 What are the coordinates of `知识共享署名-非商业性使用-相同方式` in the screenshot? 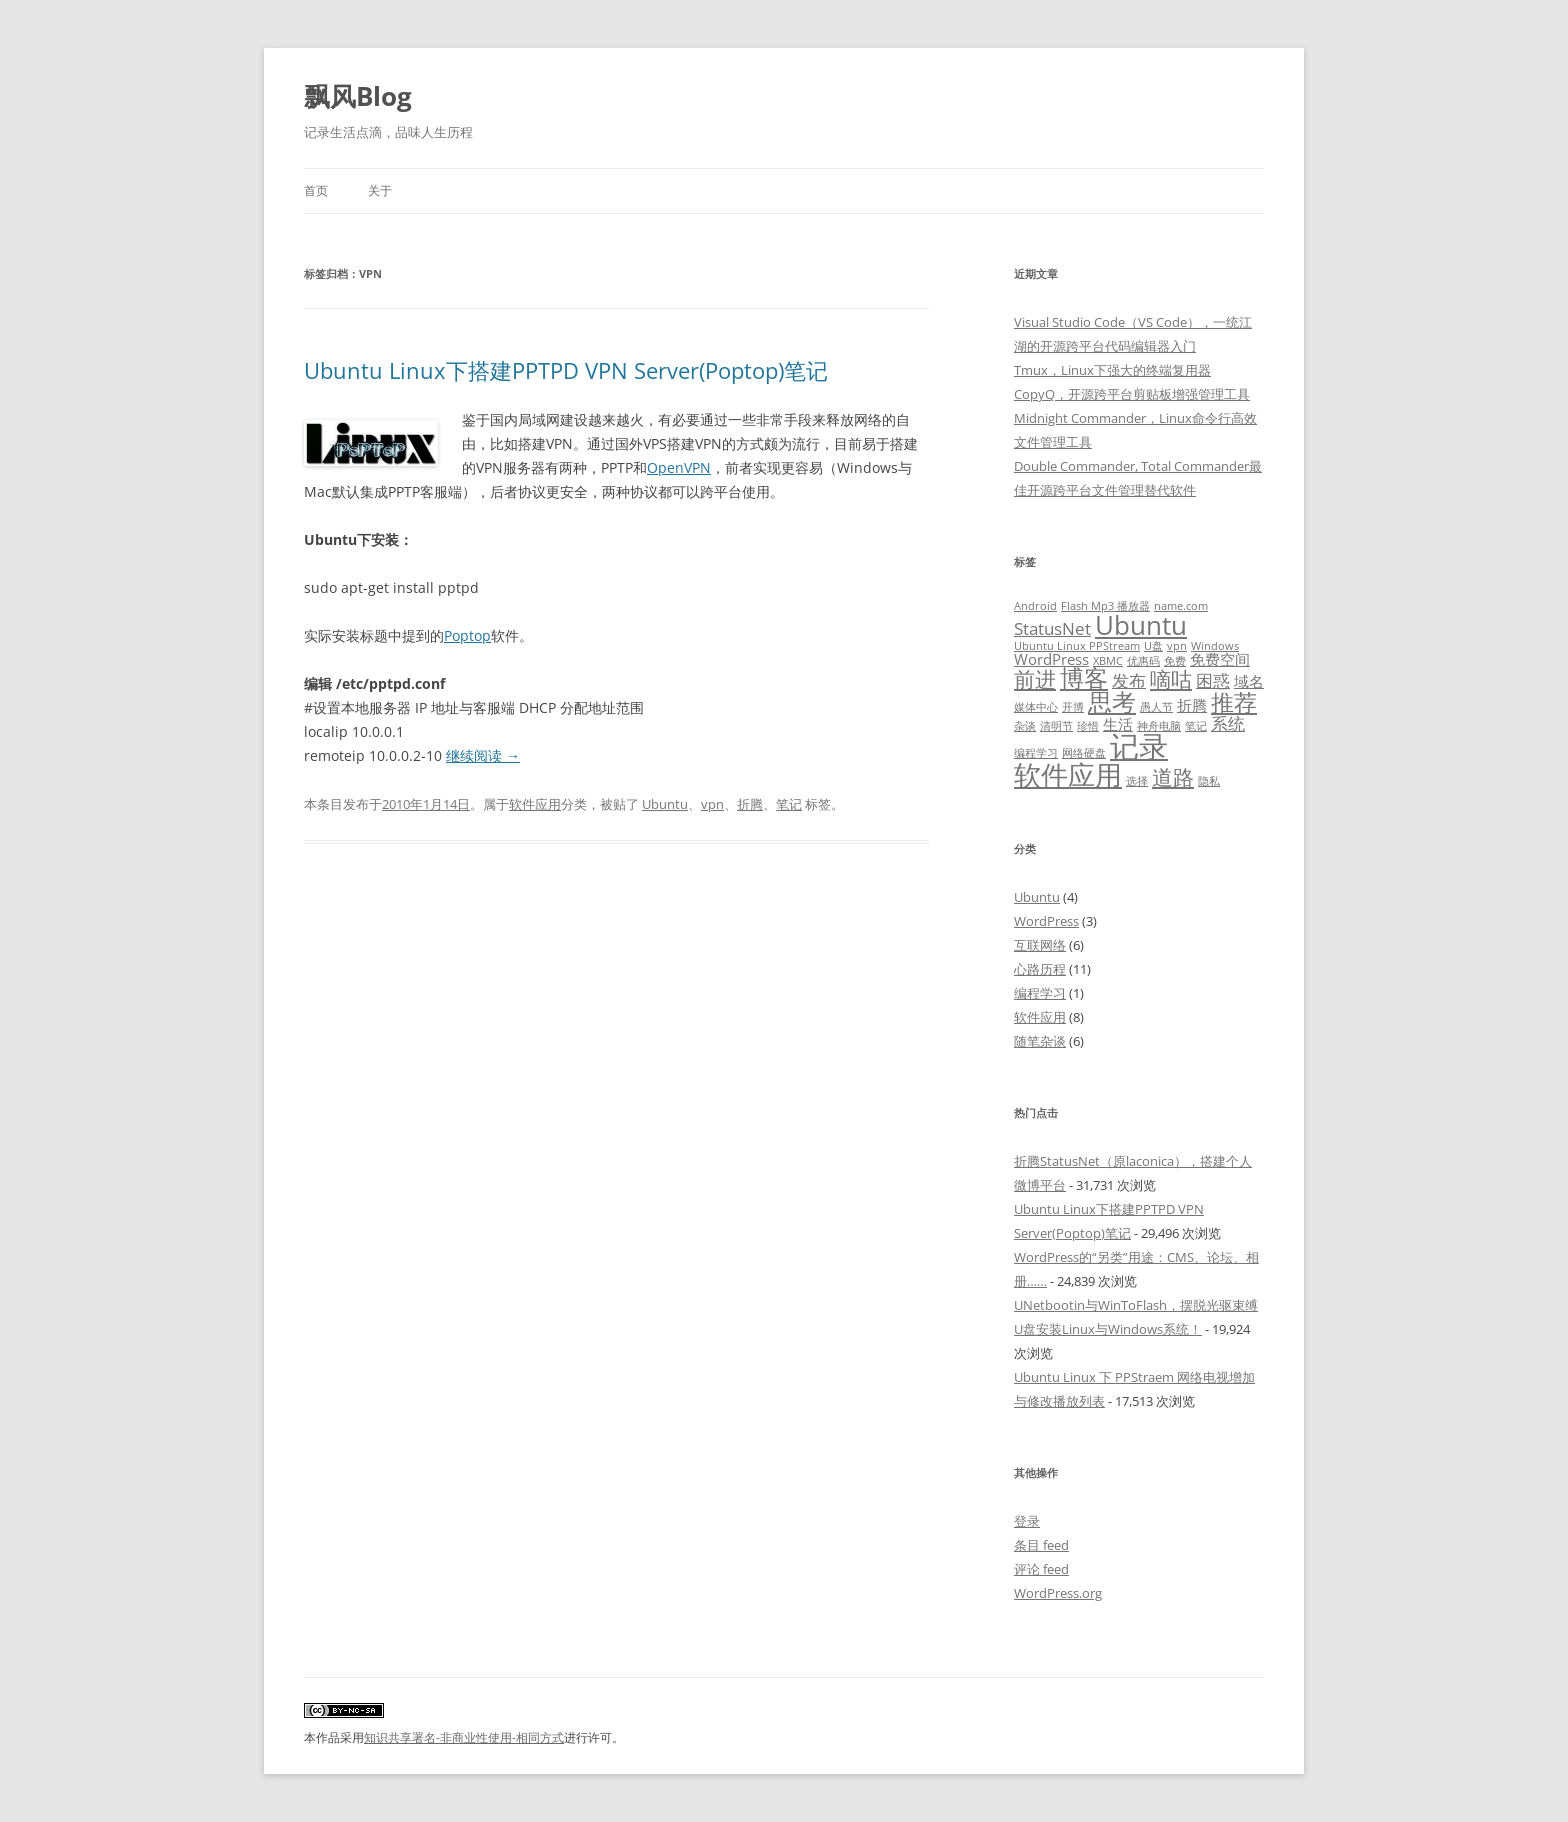 It's located at (464, 1737).